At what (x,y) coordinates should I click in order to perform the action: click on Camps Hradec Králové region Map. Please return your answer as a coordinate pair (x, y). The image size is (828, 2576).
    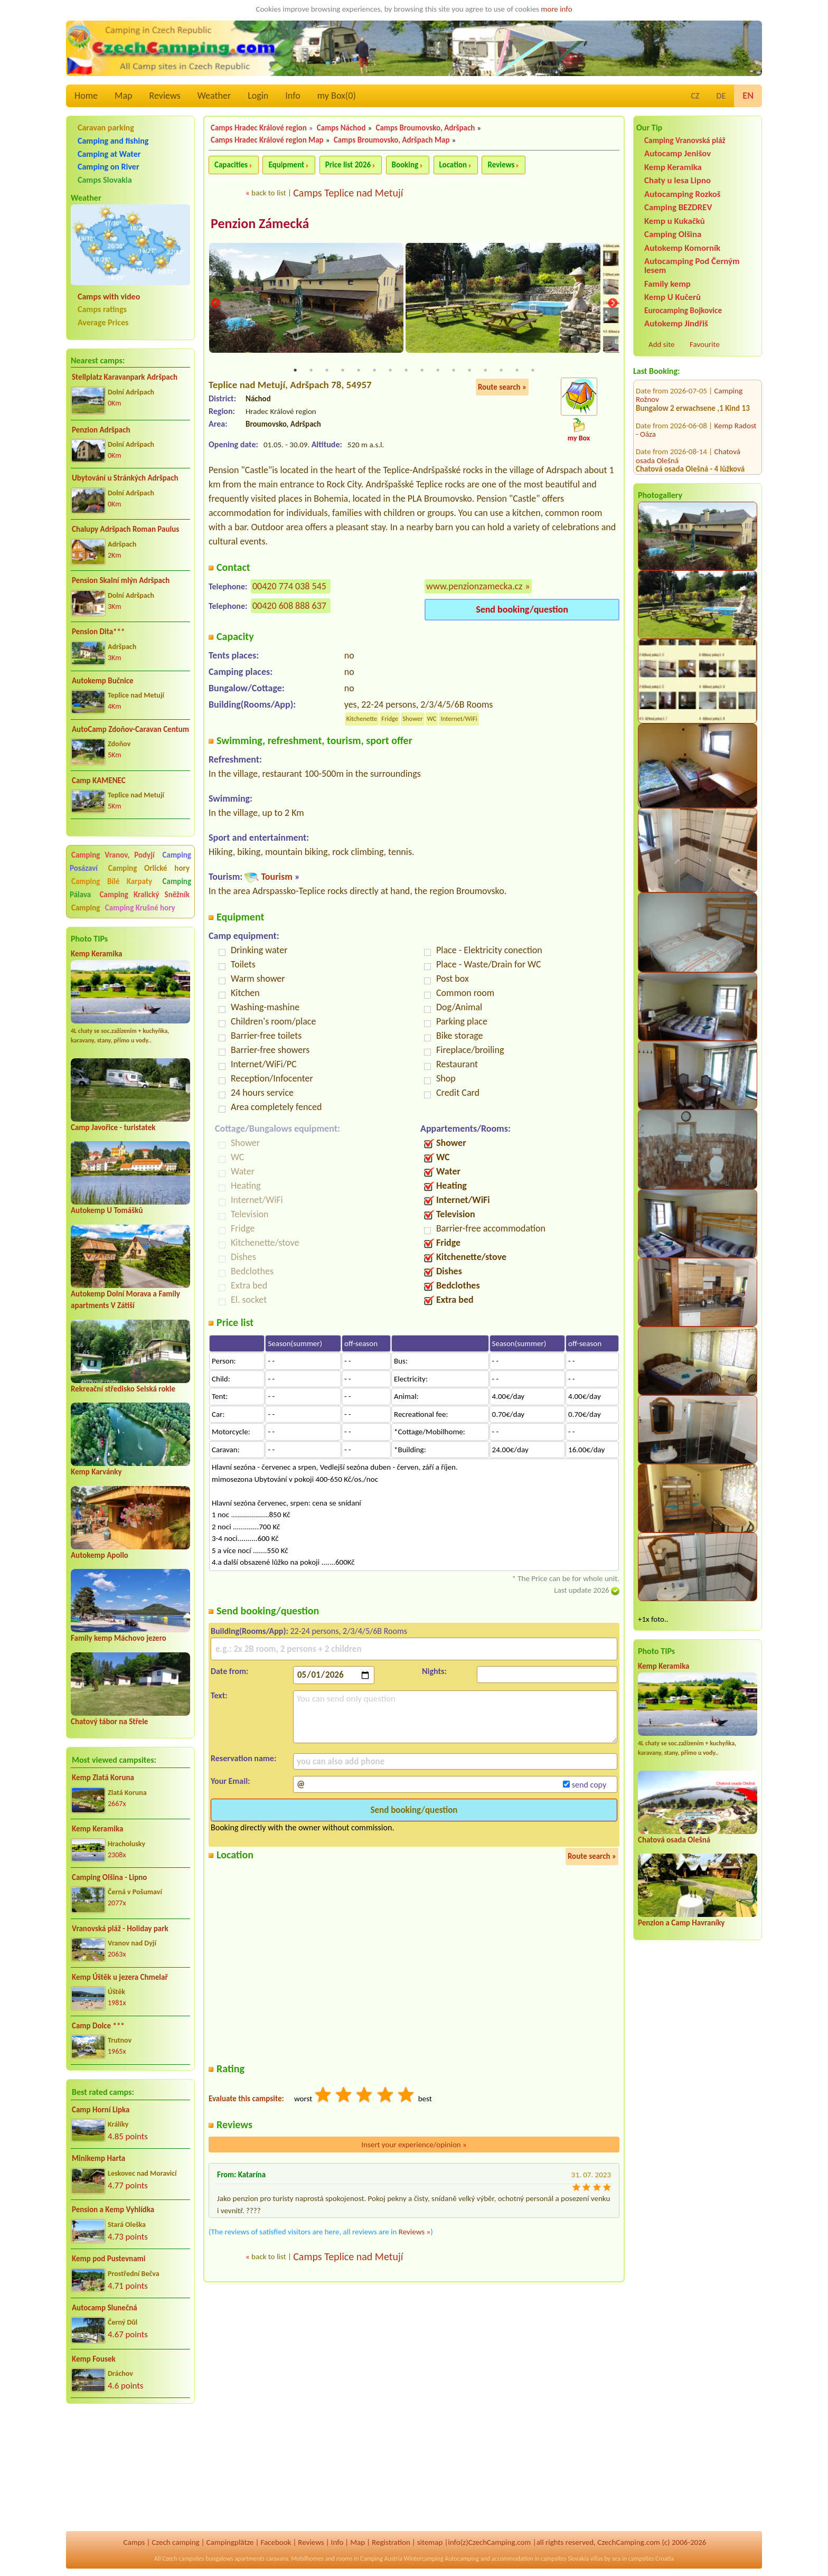
    Looking at the image, I should click on (267, 140).